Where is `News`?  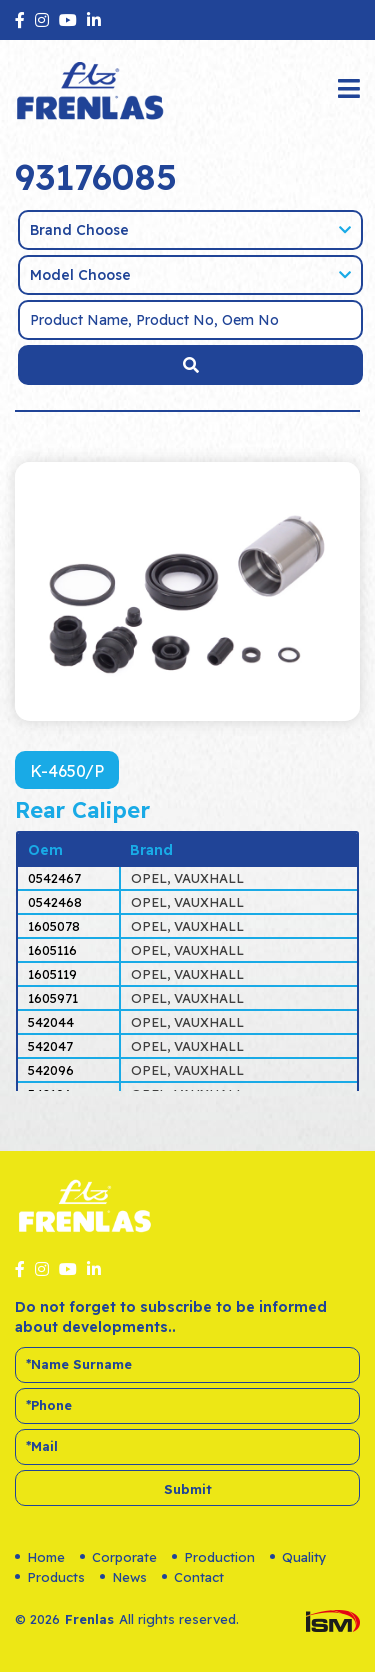
News is located at coordinates (123, 1577).